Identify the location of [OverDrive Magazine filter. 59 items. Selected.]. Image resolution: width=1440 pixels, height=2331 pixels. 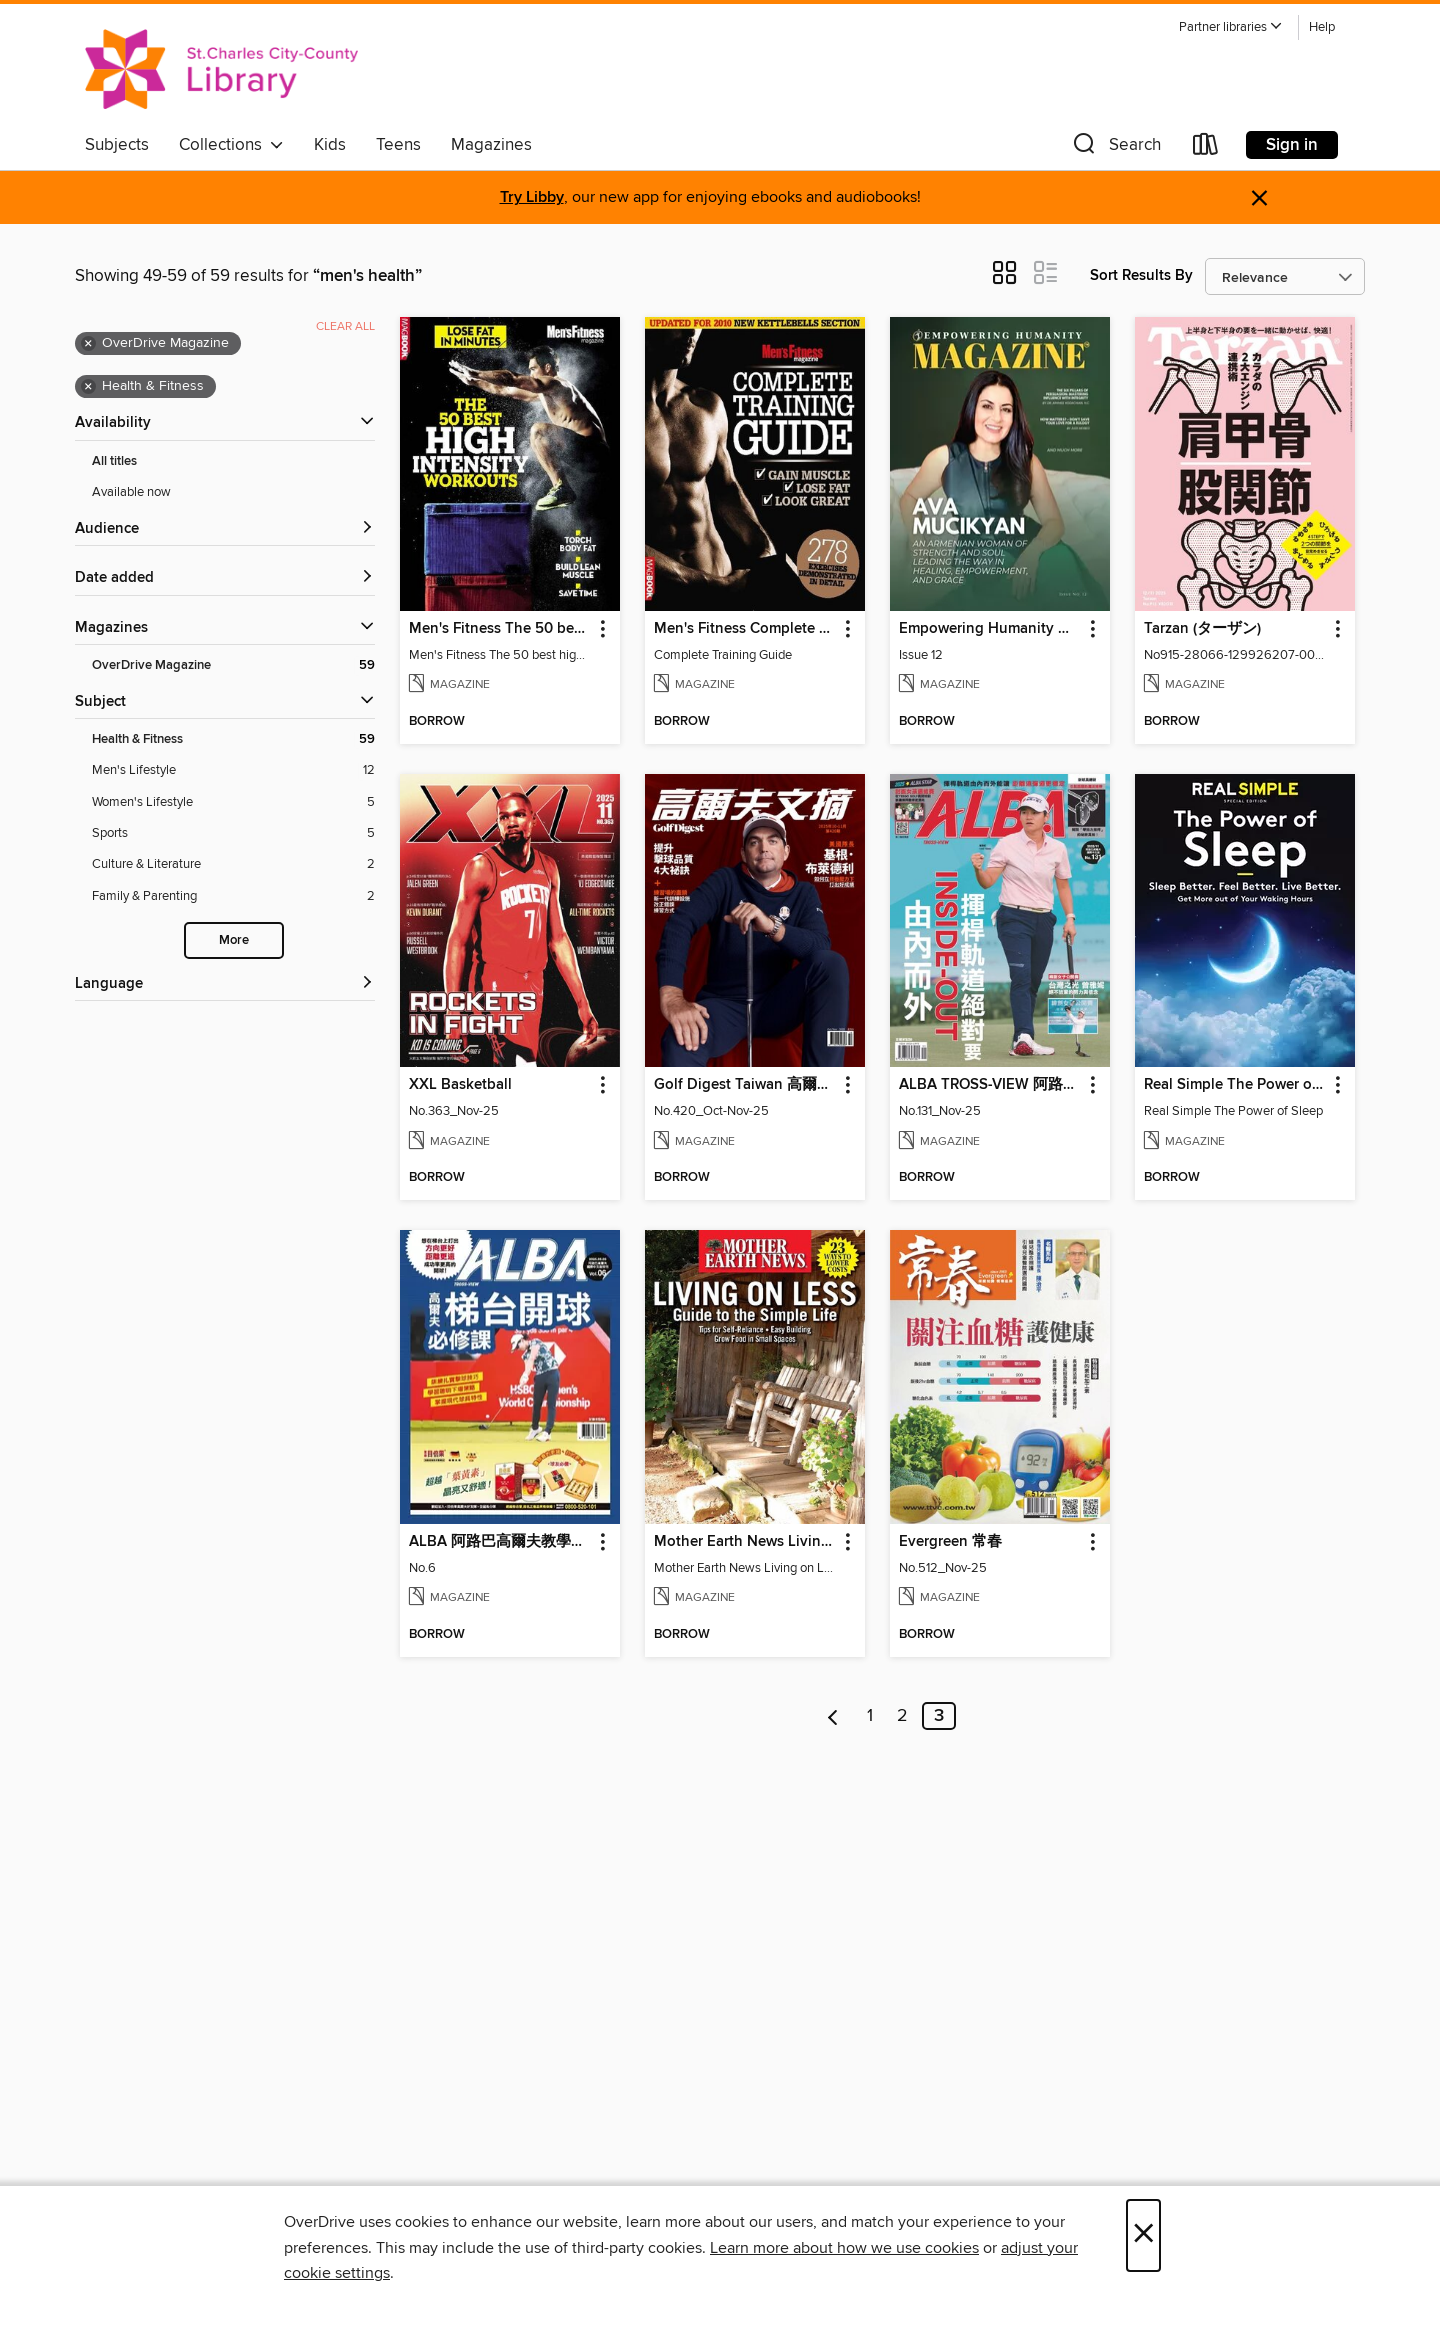
(233, 665).